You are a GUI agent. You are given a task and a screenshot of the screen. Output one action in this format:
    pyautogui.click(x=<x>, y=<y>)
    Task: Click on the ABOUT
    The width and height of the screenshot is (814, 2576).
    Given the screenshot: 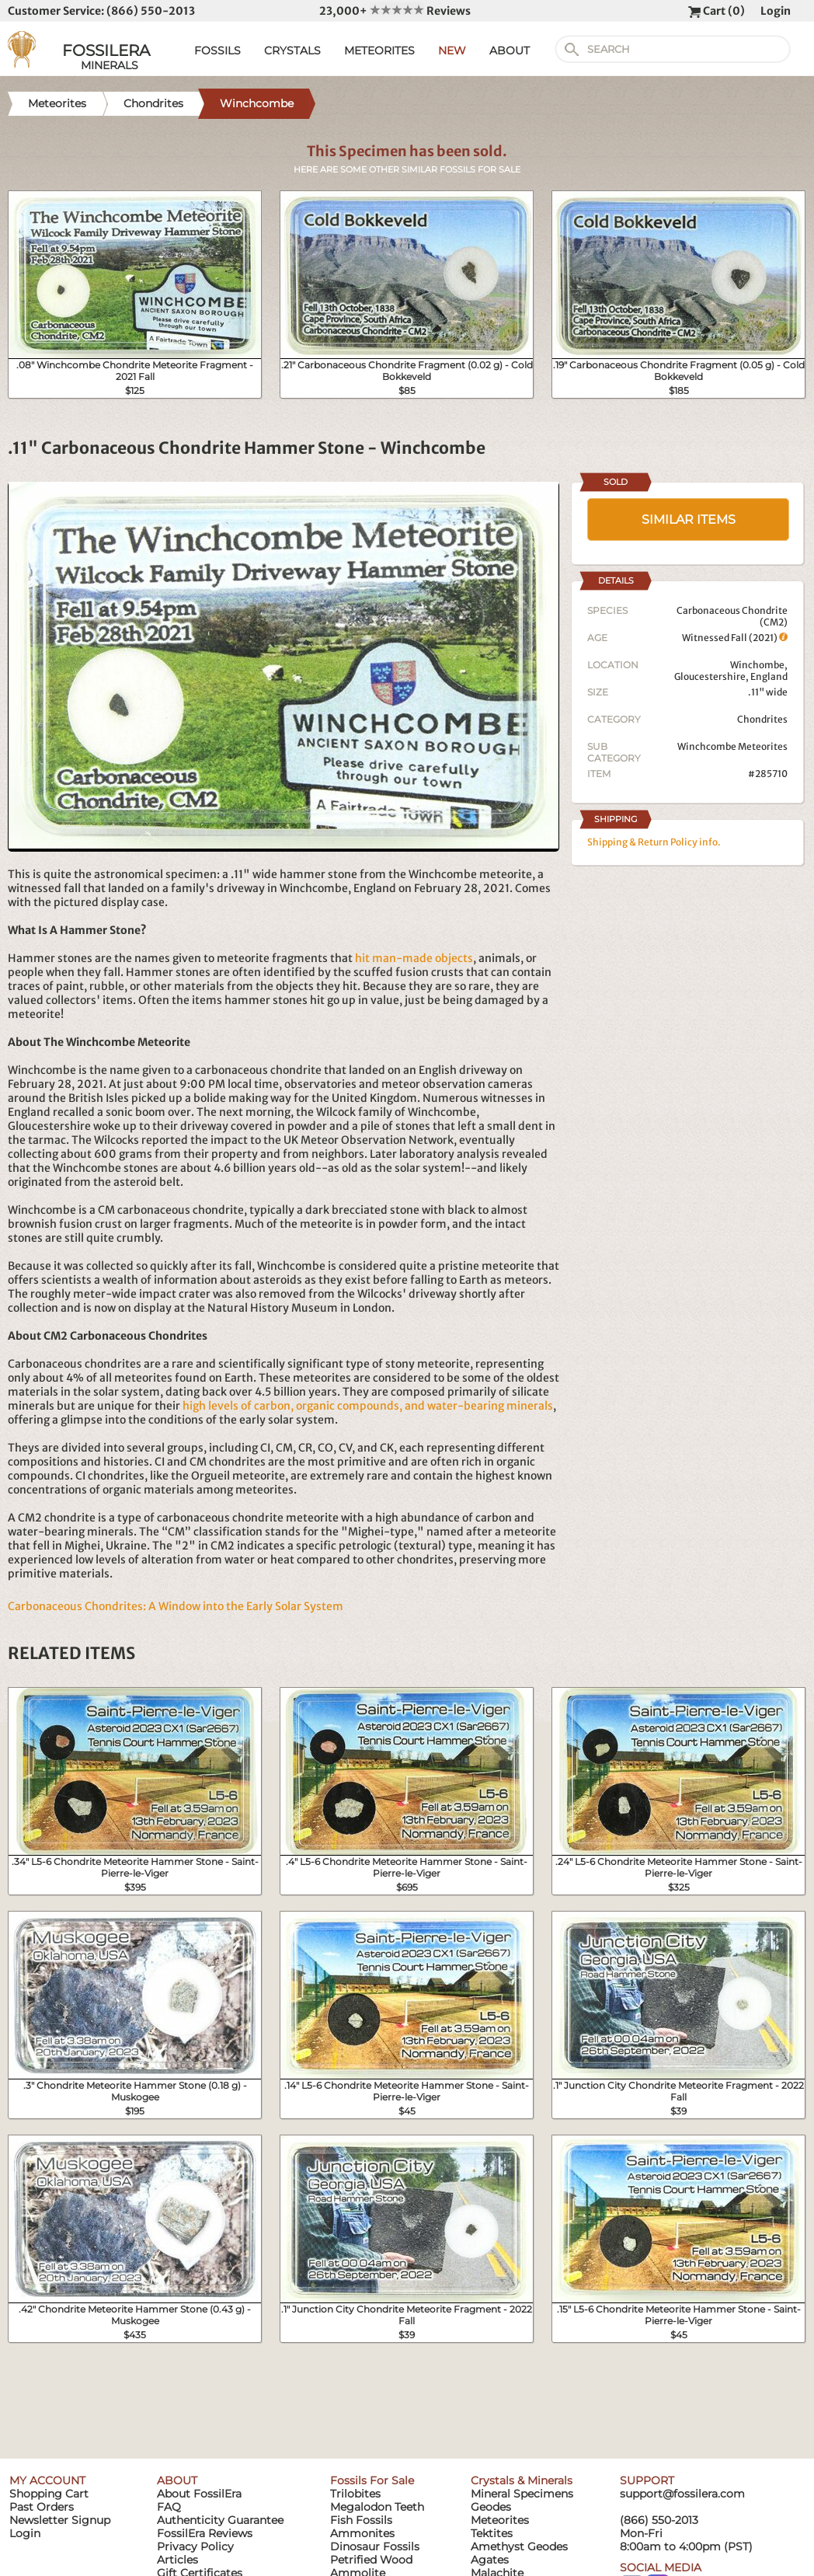 What is the action you would take?
    pyautogui.click(x=509, y=51)
    